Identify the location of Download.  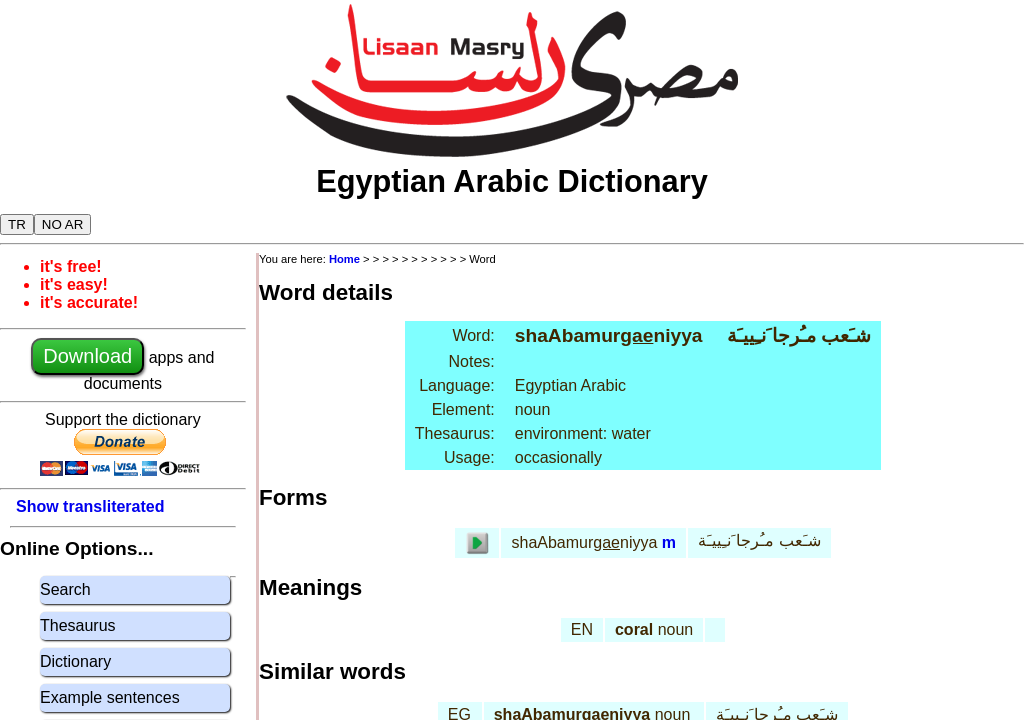
(87, 356).